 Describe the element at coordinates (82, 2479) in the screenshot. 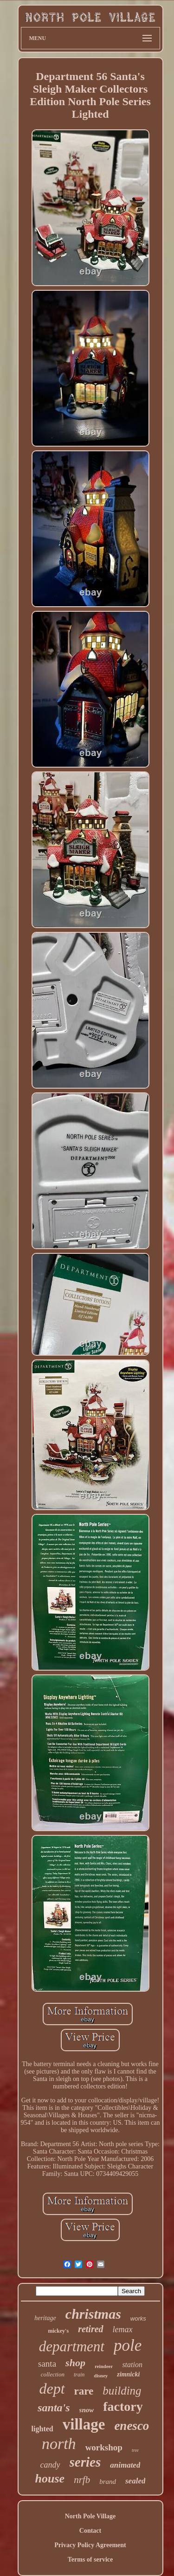

I see `nrfb` at that location.